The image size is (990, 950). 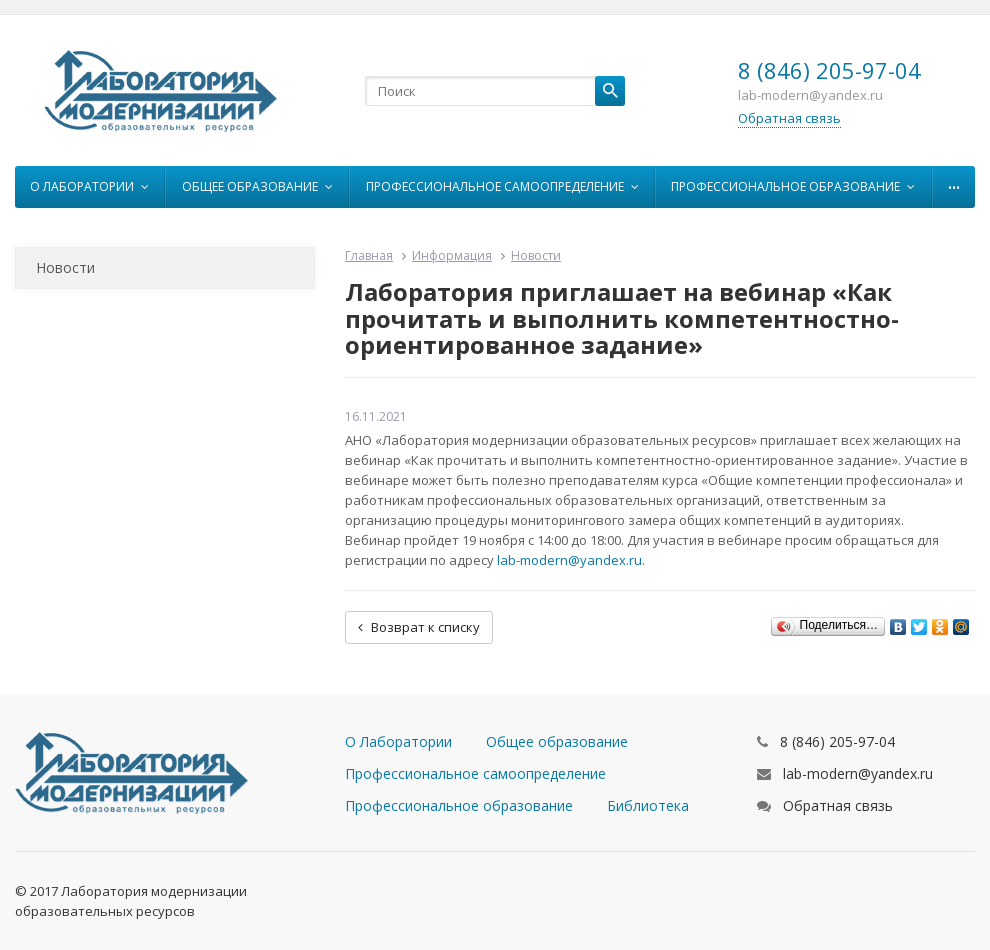 What do you see at coordinates (369, 255) in the screenshot?
I see `Главная` at bounding box center [369, 255].